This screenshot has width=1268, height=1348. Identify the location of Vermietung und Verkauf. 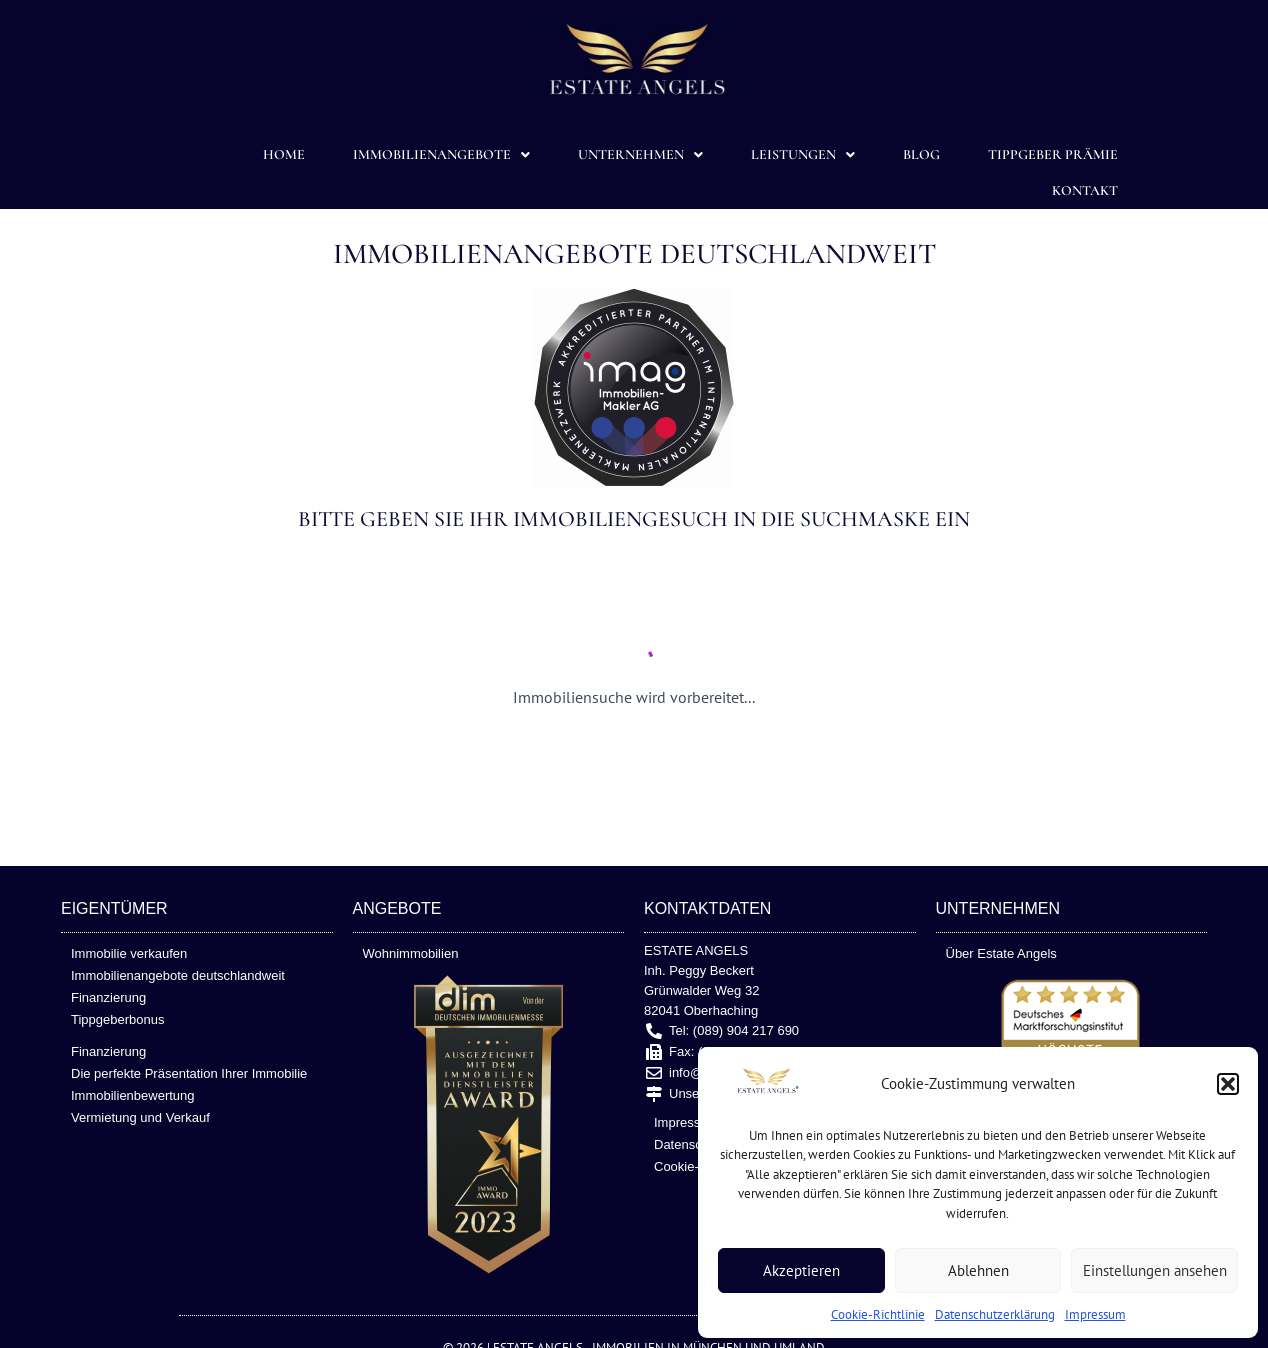
(140, 1117).